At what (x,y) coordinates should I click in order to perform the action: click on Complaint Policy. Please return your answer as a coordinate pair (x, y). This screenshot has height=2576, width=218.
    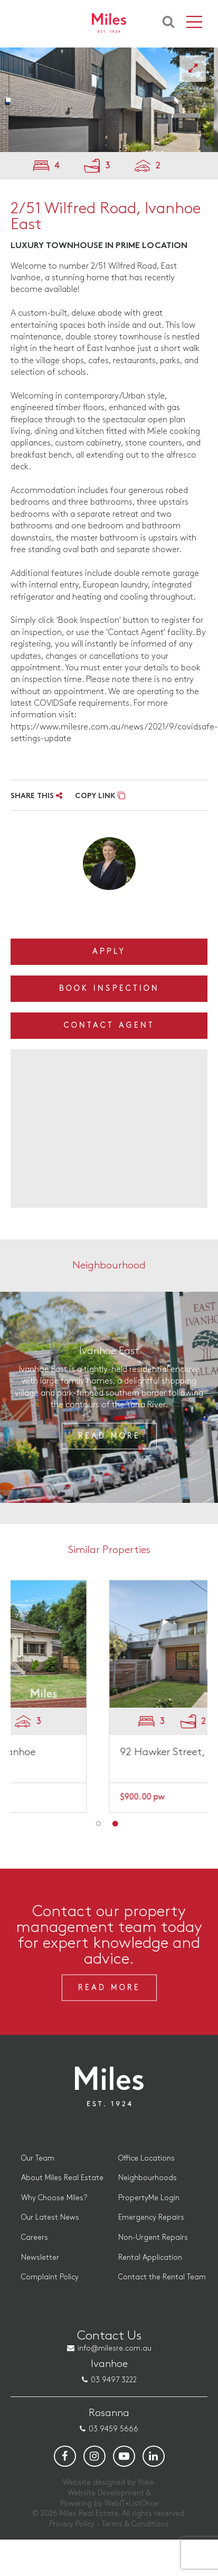
    Looking at the image, I should click on (50, 2277).